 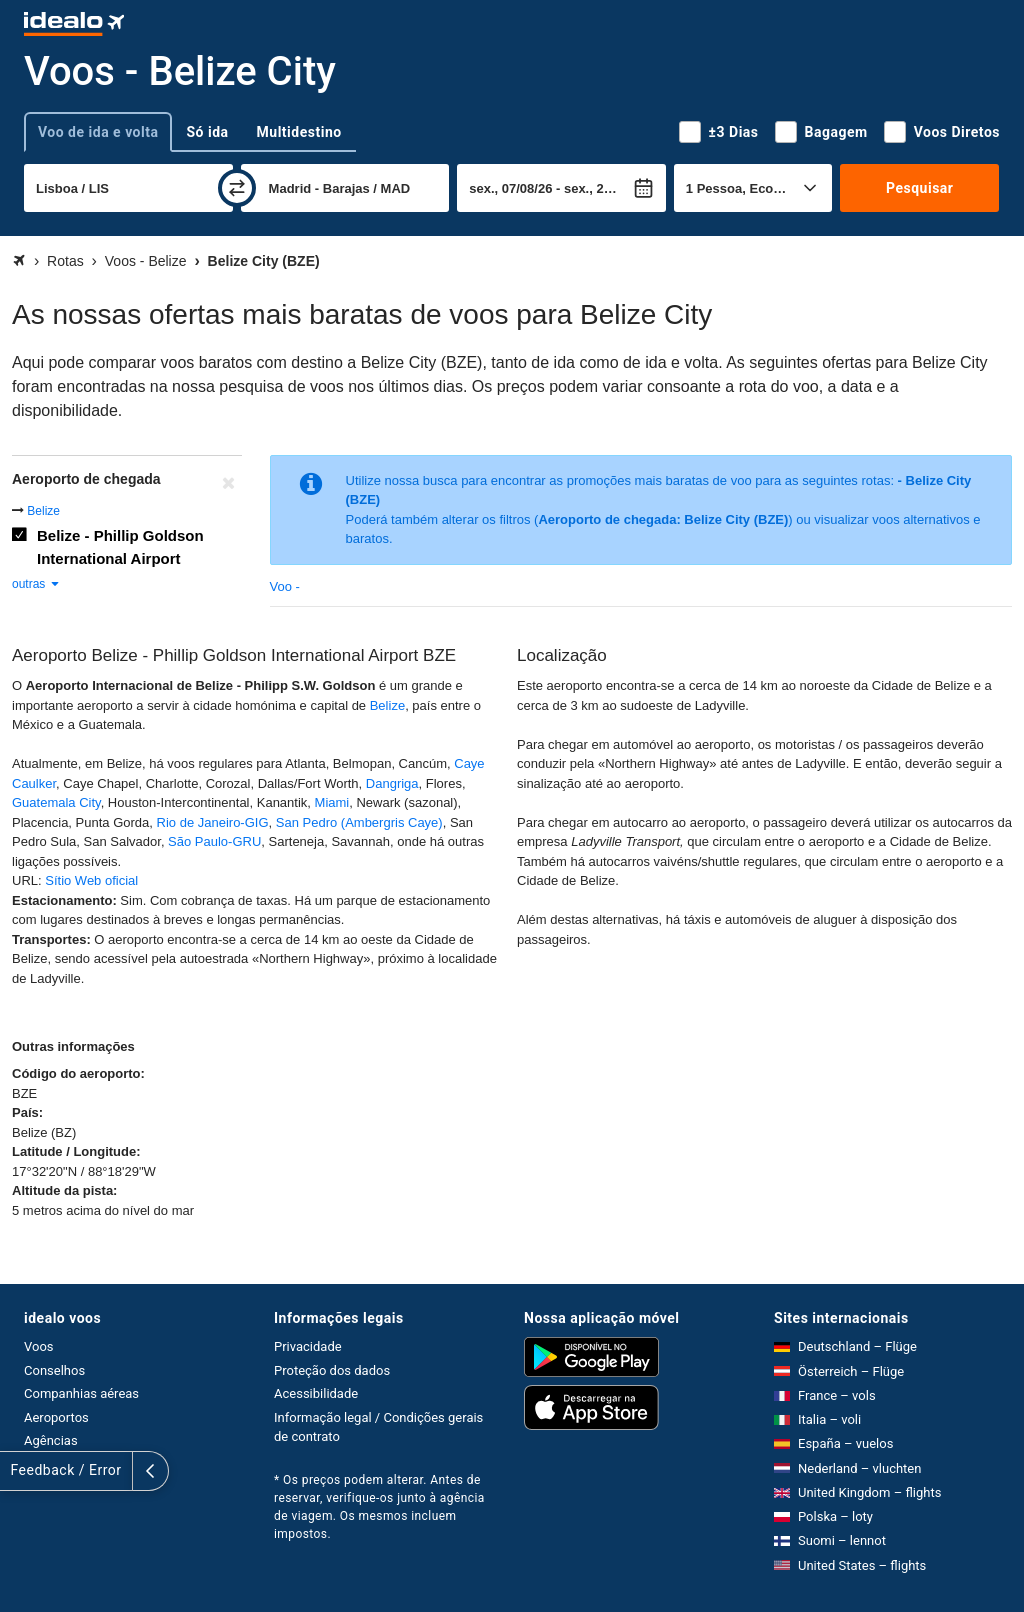 I want to click on Guatemala City, so click(x=56, y=802).